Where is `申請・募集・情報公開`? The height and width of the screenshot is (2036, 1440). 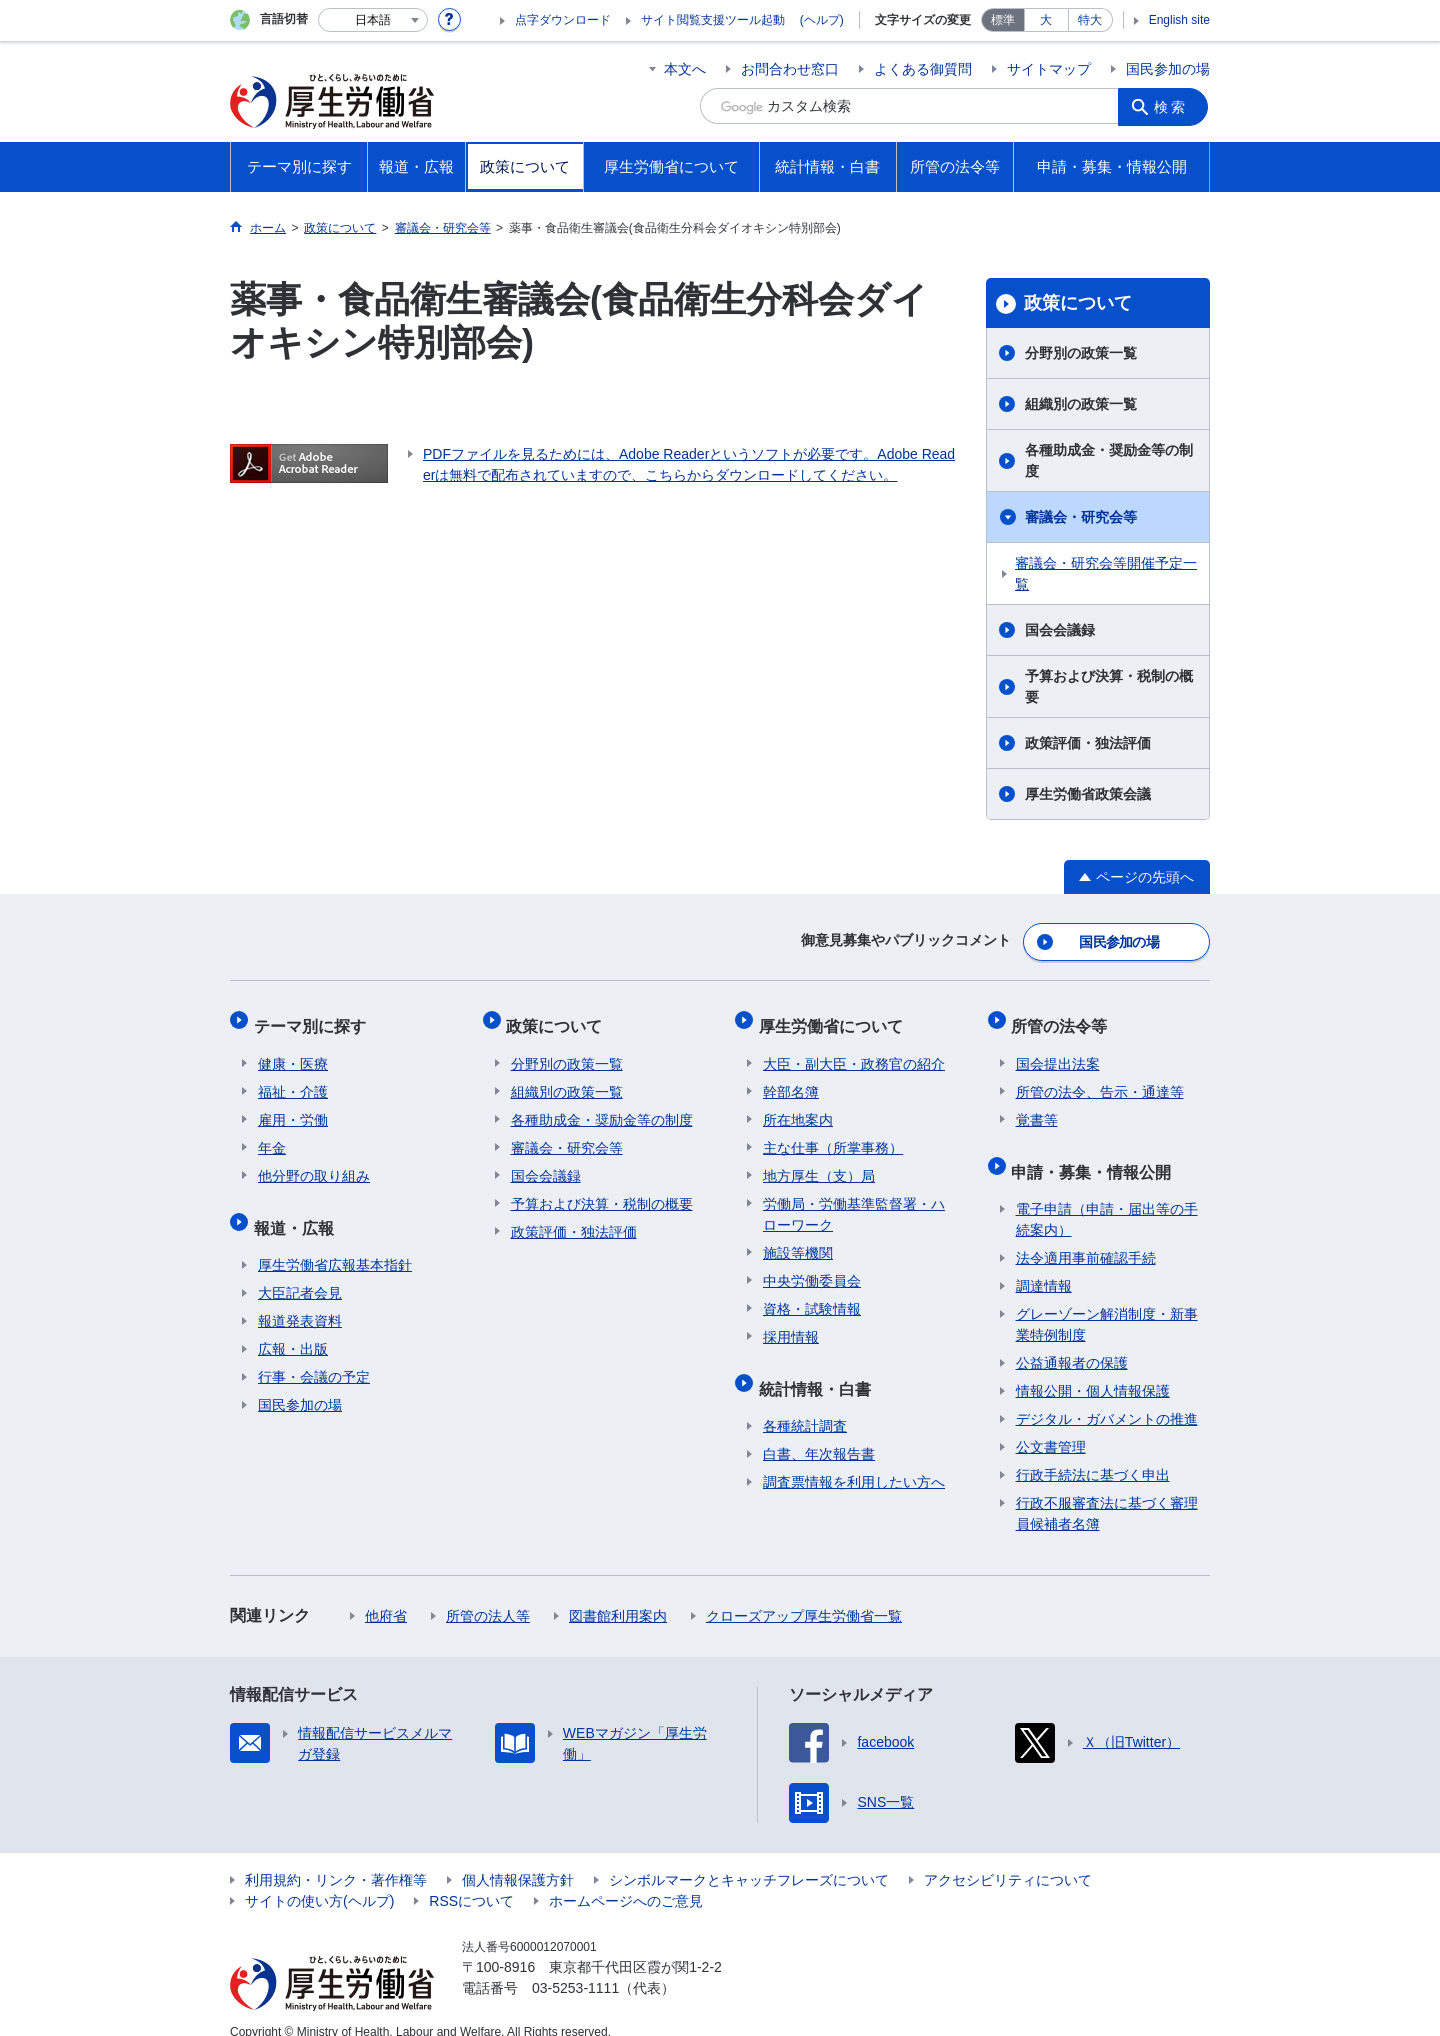
申請・募集・情報公開 is located at coordinates (1096, 1153).